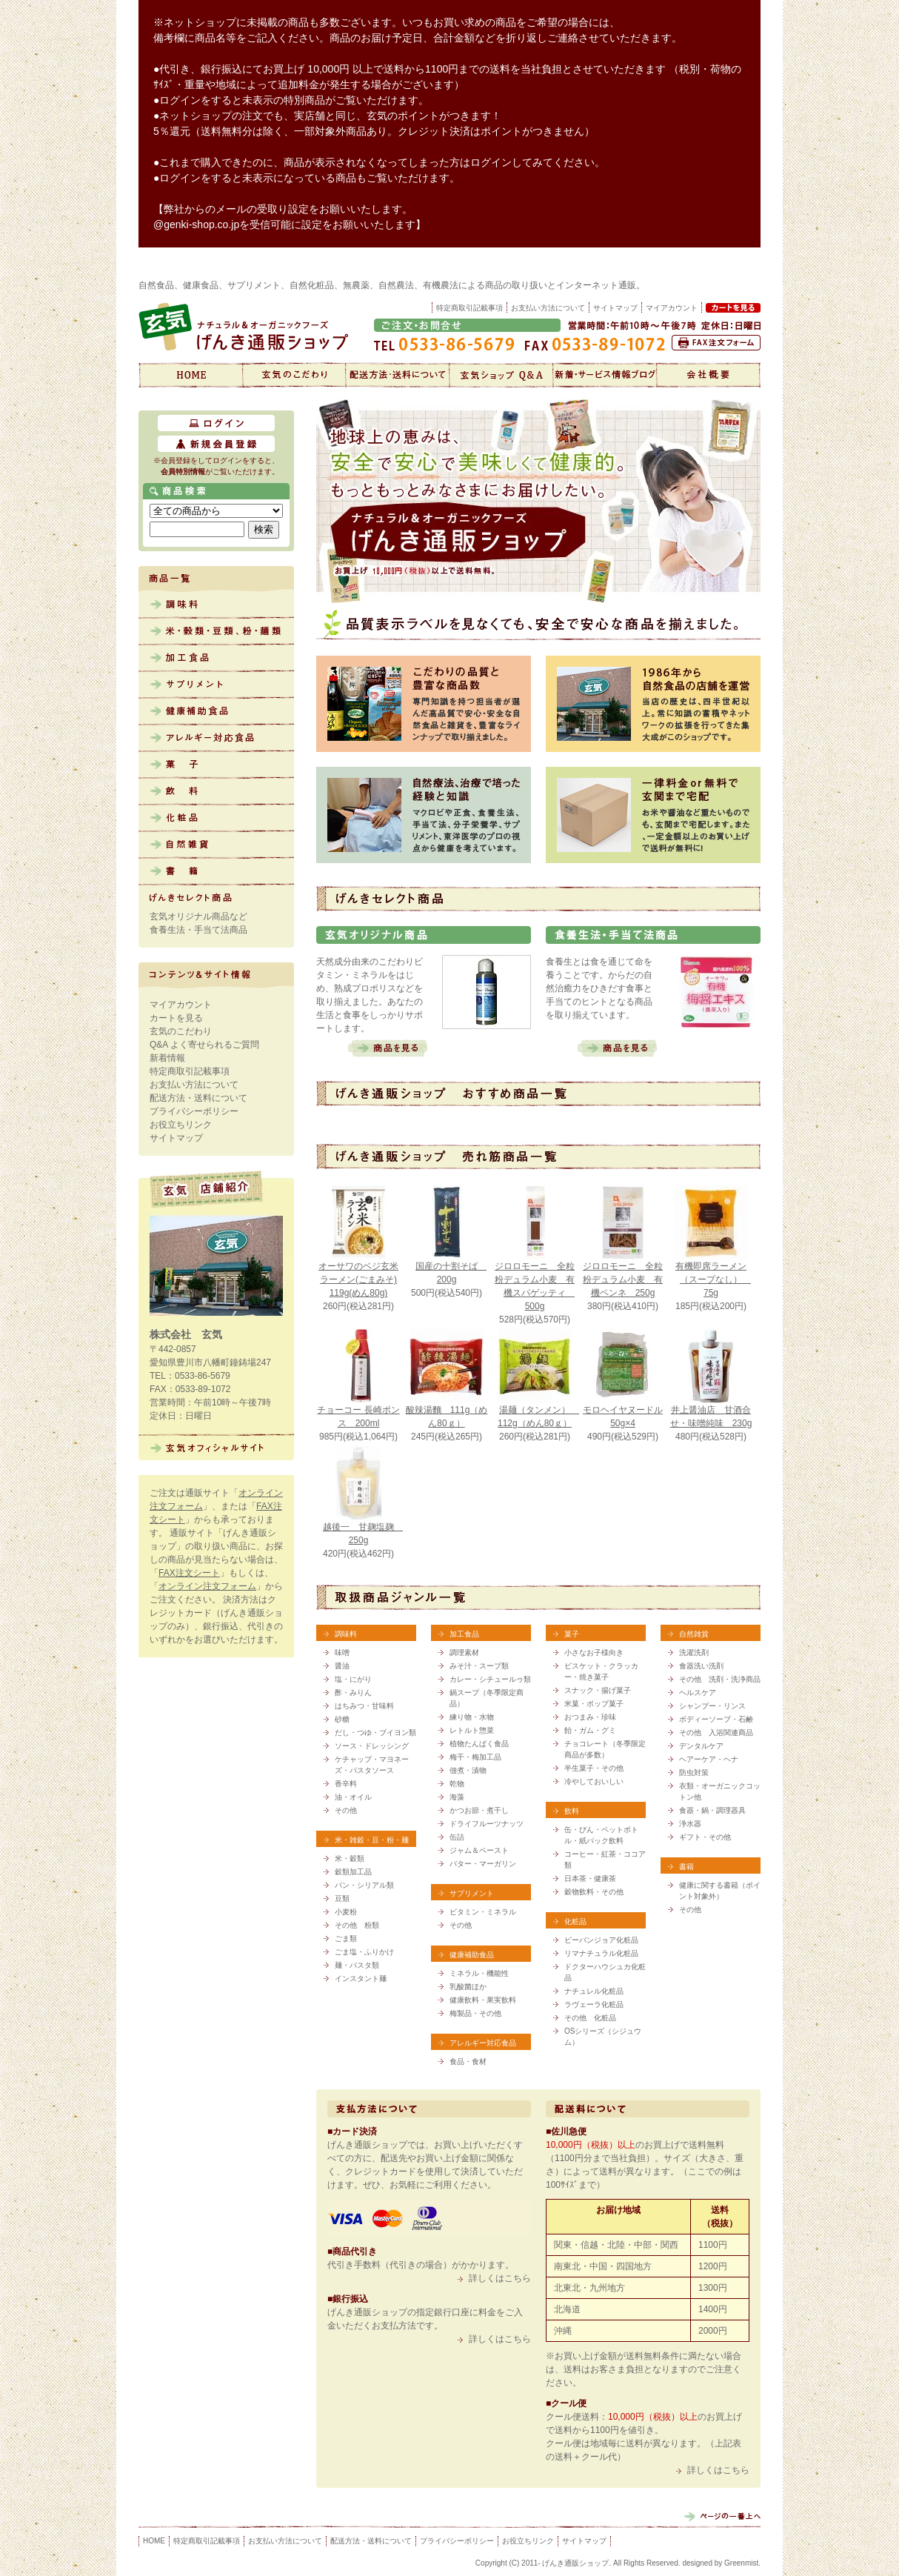 The image size is (899, 2576). What do you see at coordinates (594, 1991) in the screenshot?
I see `ナチュレル化粧品` at bounding box center [594, 1991].